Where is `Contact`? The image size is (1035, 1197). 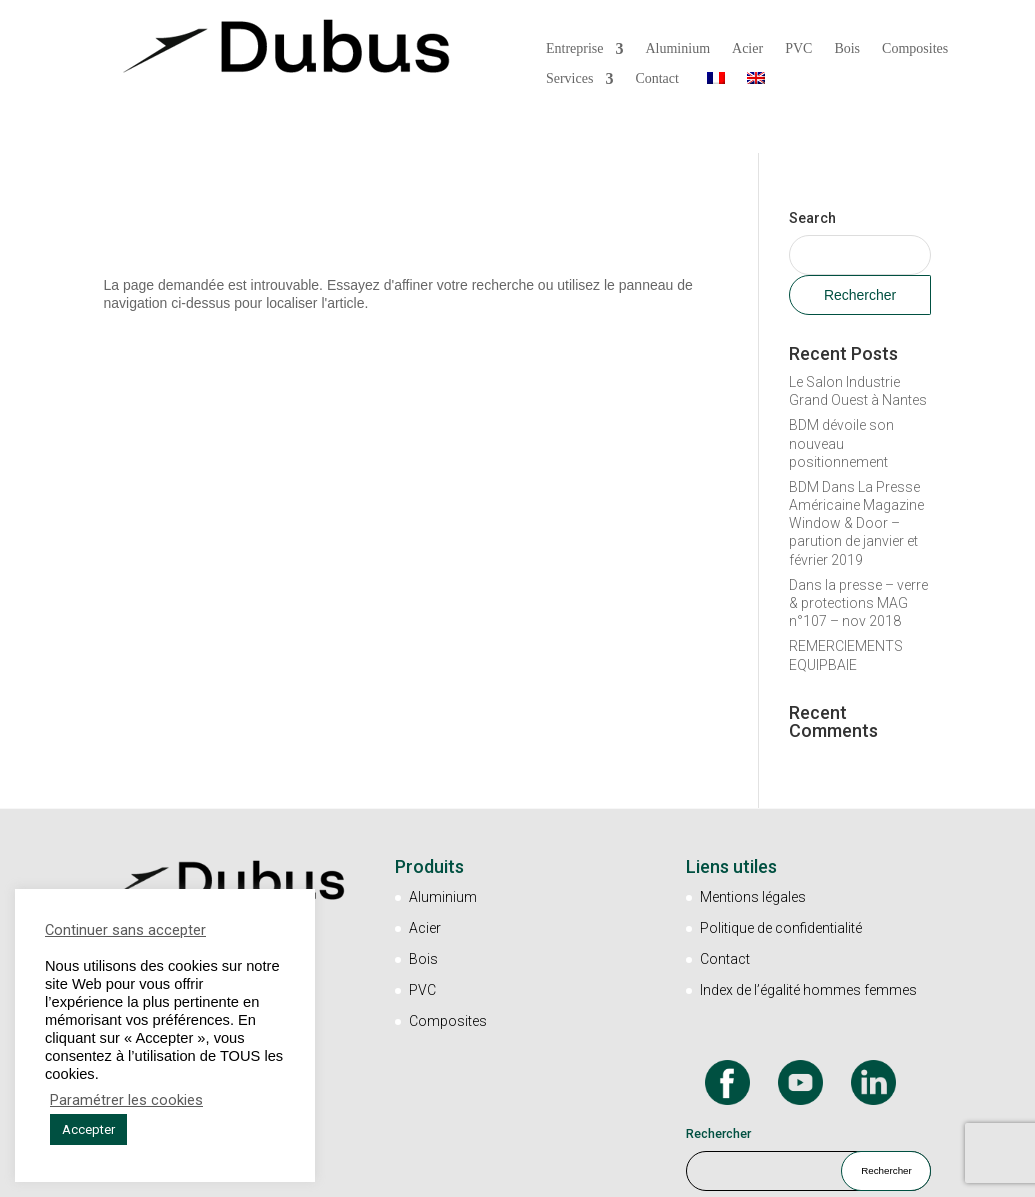
Contact is located at coordinates (657, 78).